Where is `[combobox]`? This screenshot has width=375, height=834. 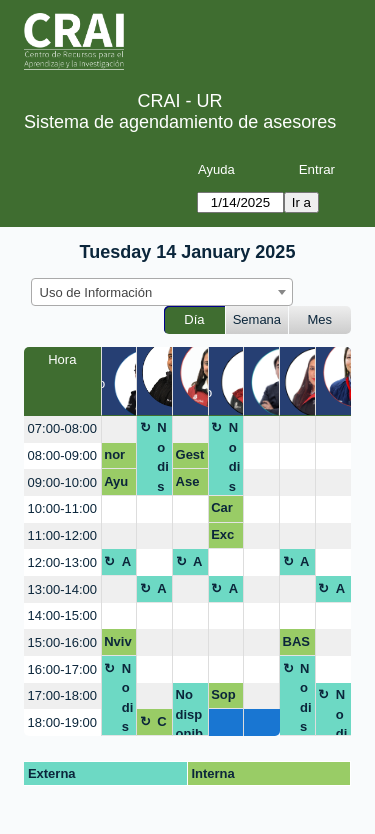
[combobox] is located at coordinates (162, 292).